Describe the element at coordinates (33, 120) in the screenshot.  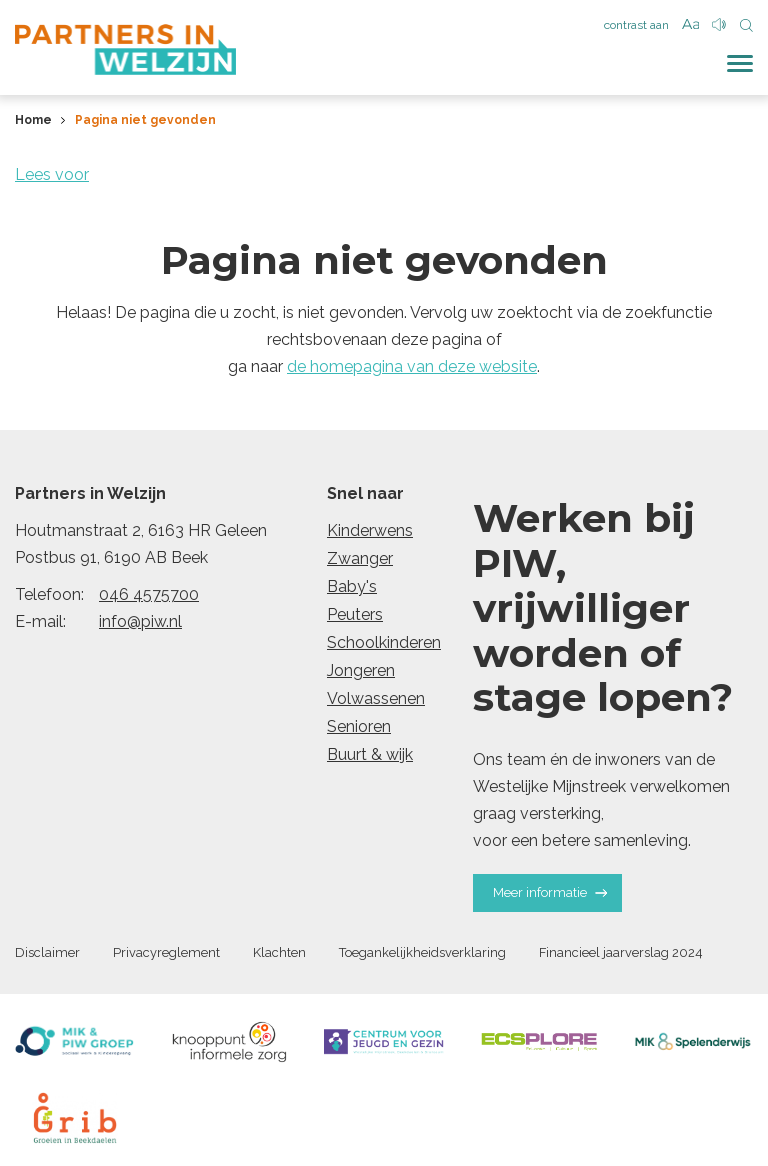
I see `Home` at that location.